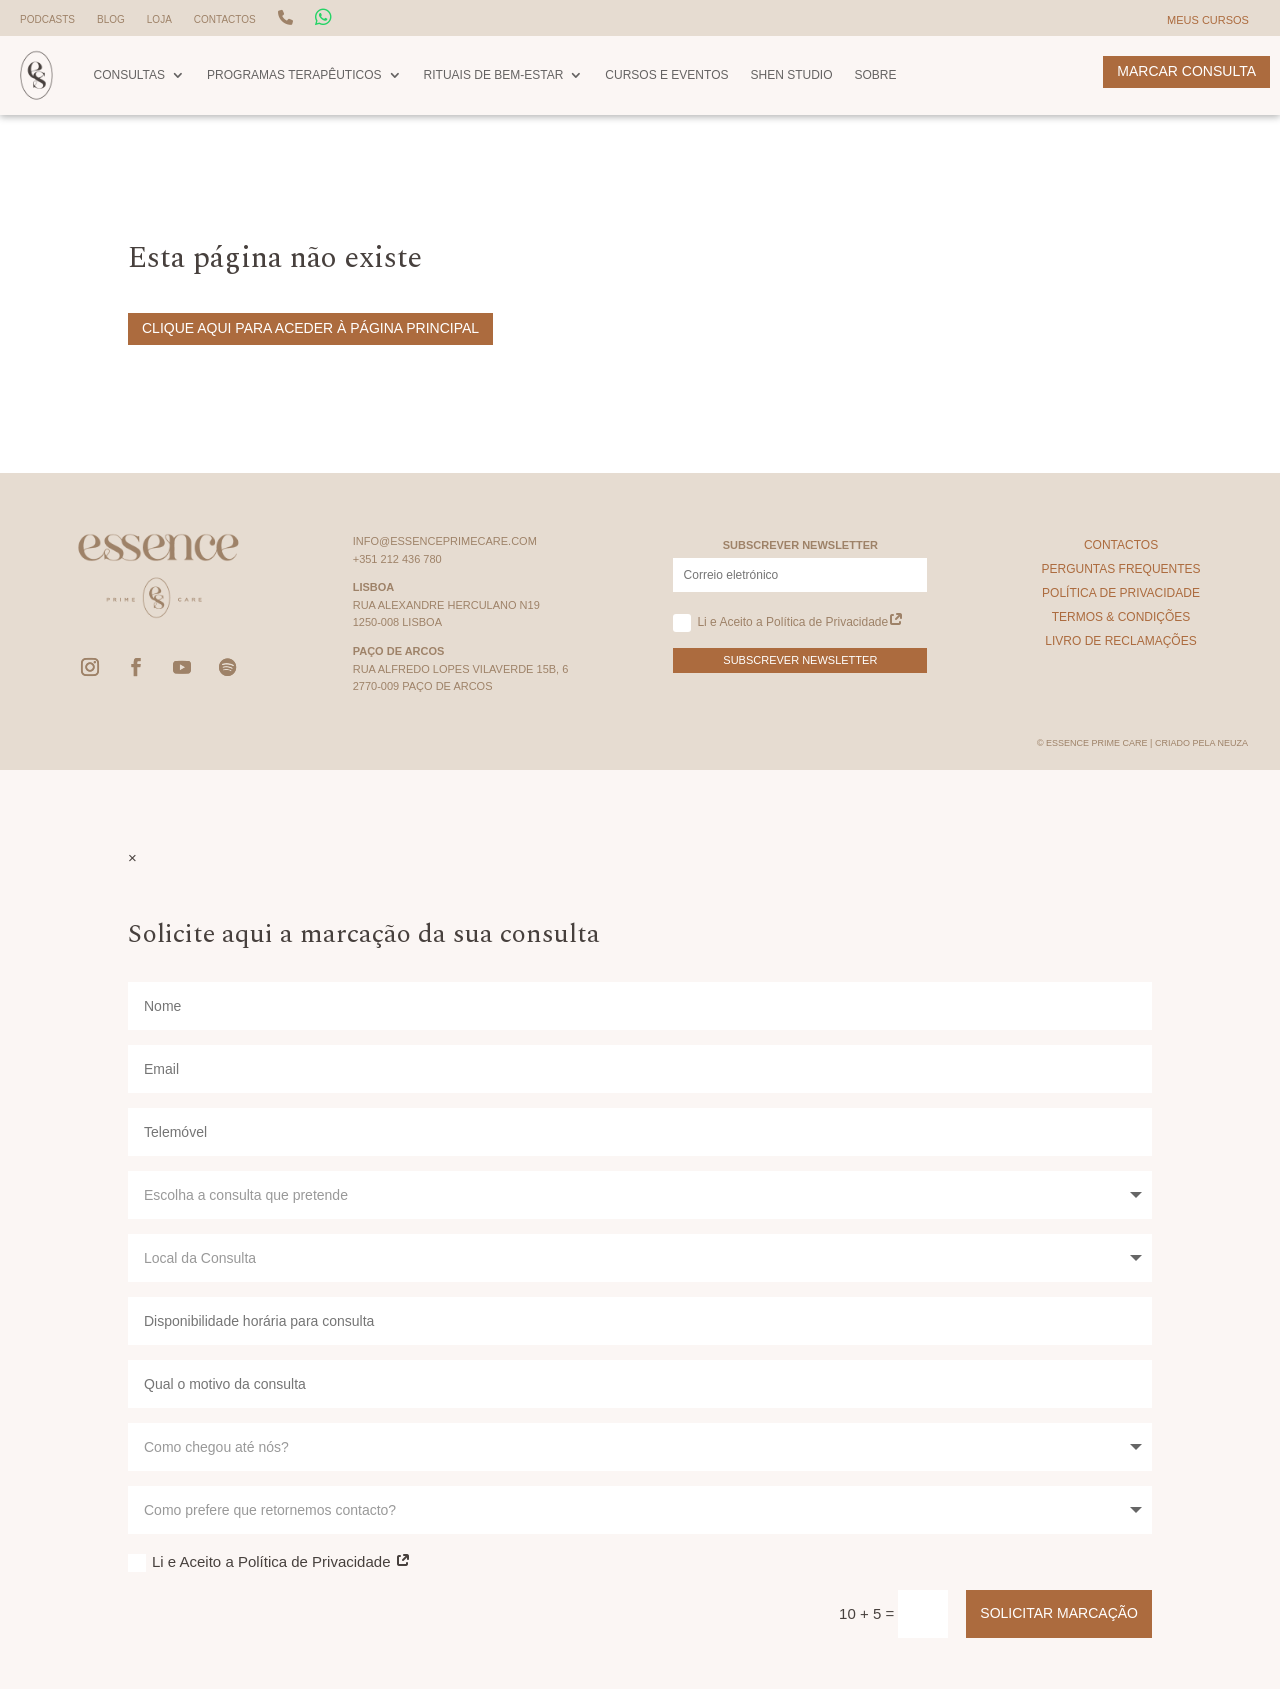 The width and height of the screenshot is (1280, 1689). What do you see at coordinates (1186, 71) in the screenshot?
I see `Marcar Consulta` at bounding box center [1186, 71].